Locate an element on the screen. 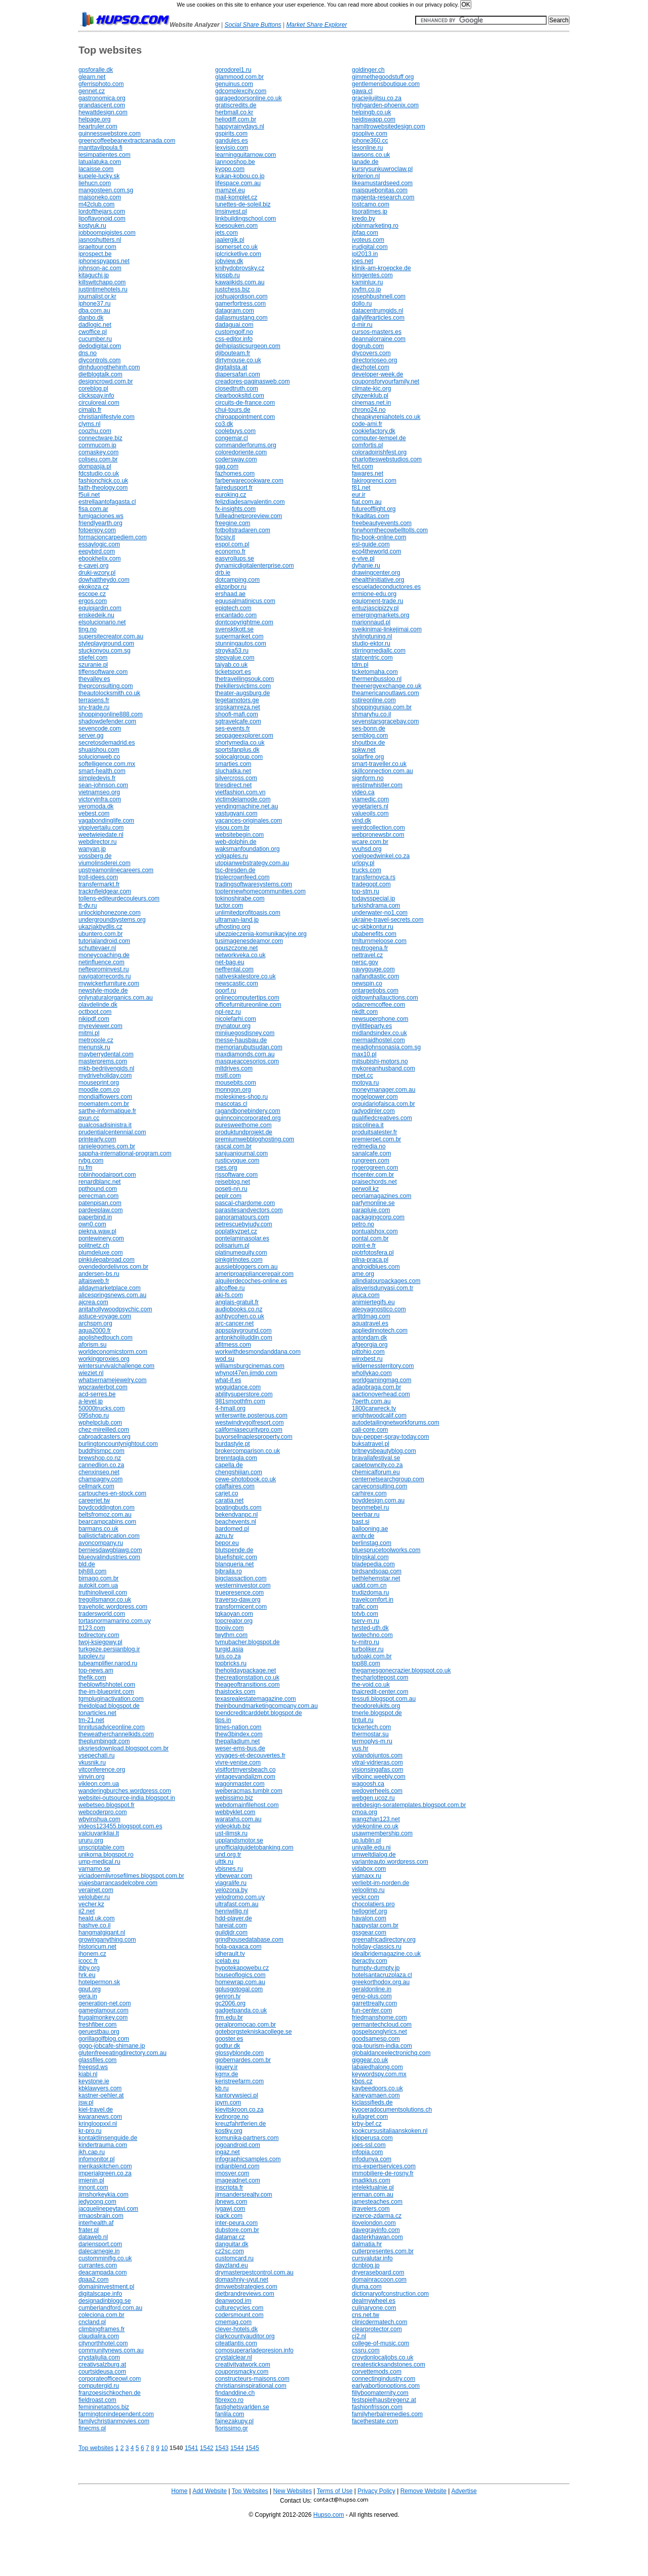 The width and height of the screenshot is (648, 2576). wpcrawlerbot.com is located at coordinates (103, 1387).